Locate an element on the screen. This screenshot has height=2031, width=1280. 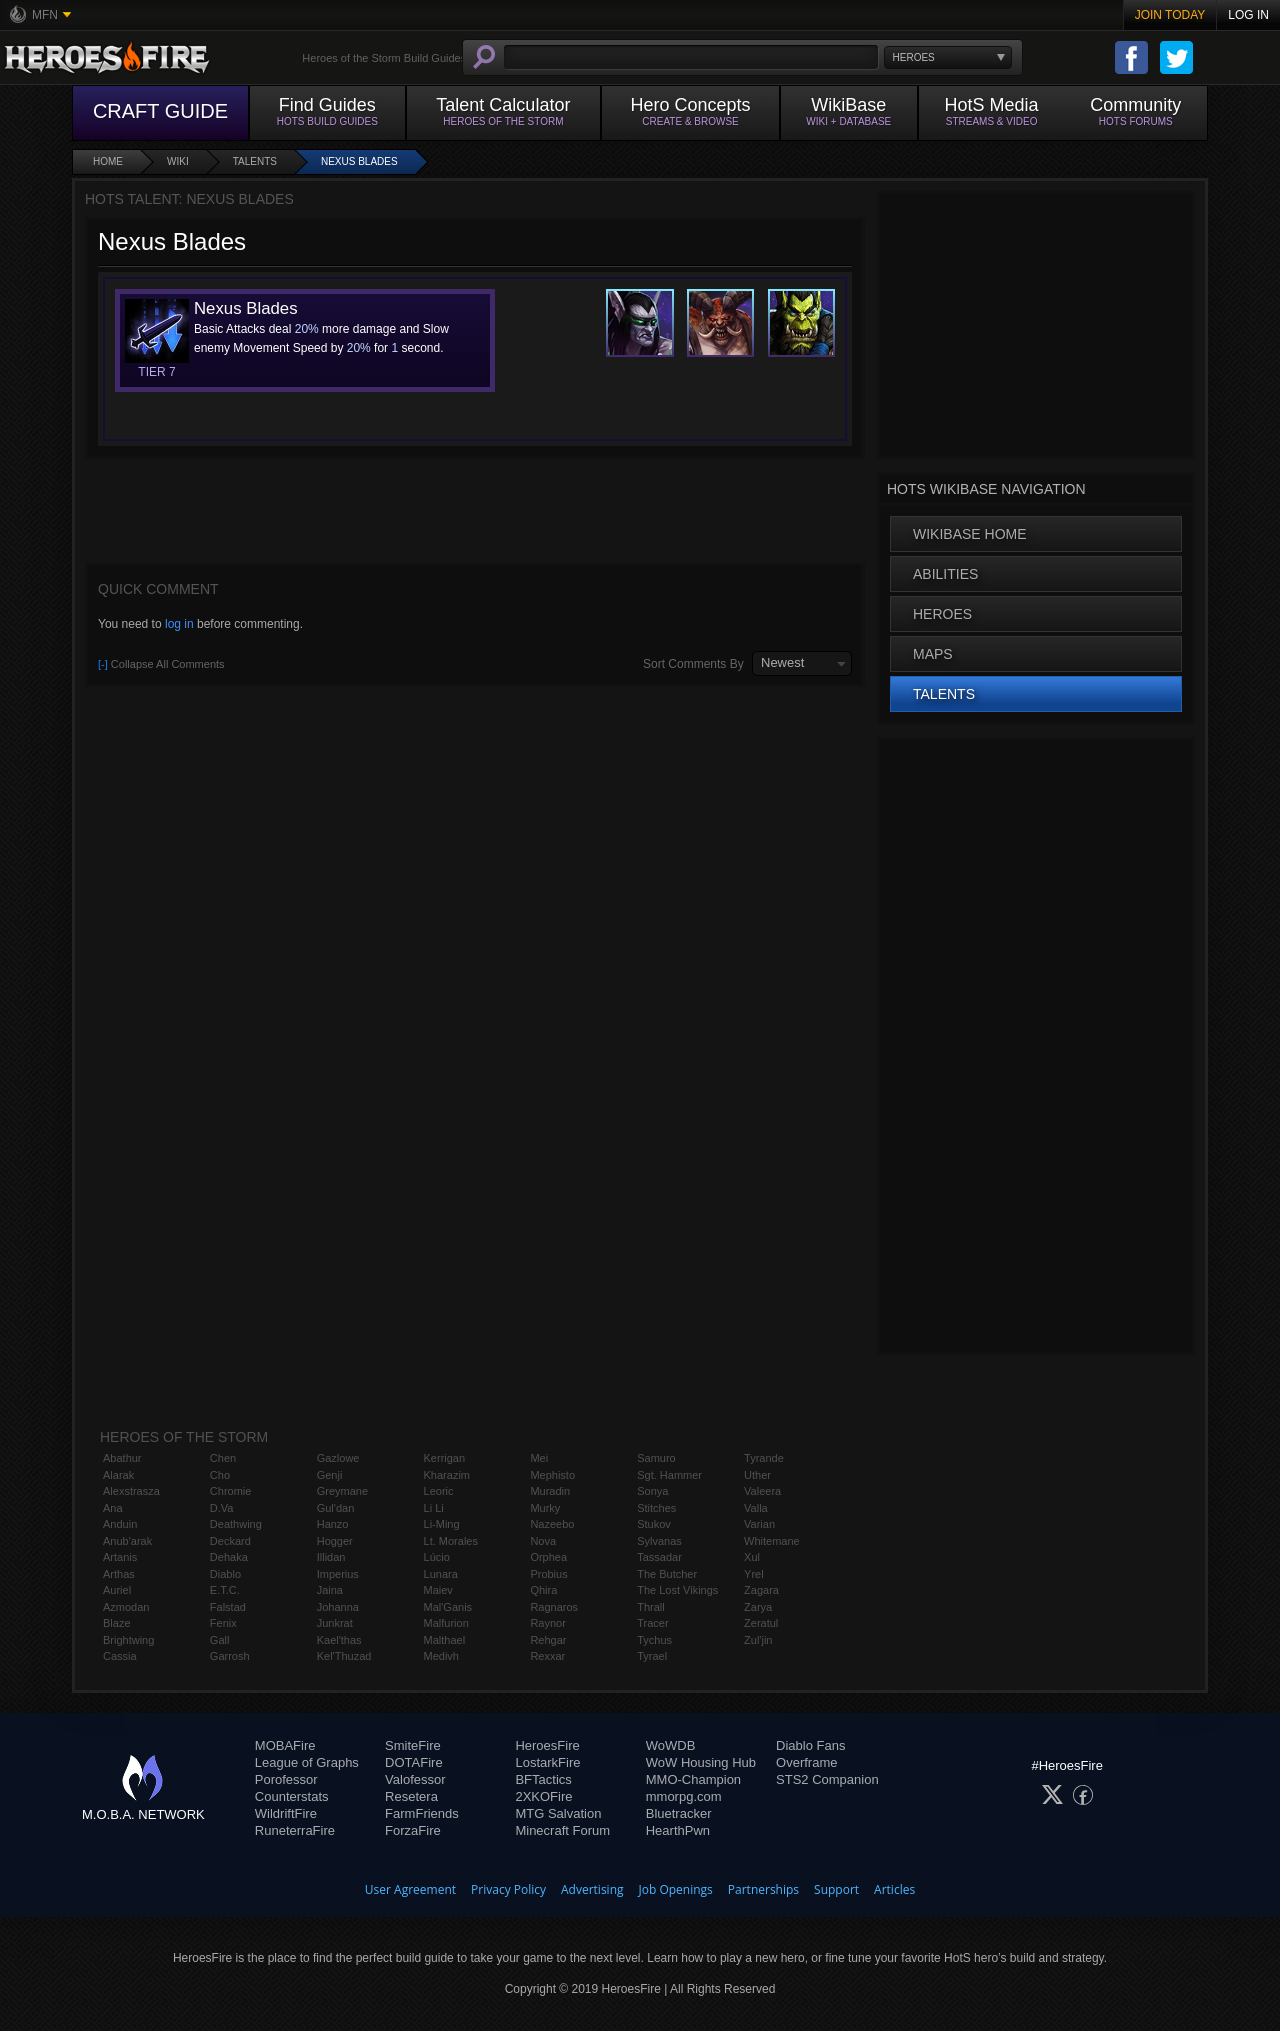
Mal'Ganis is located at coordinates (448, 1607).